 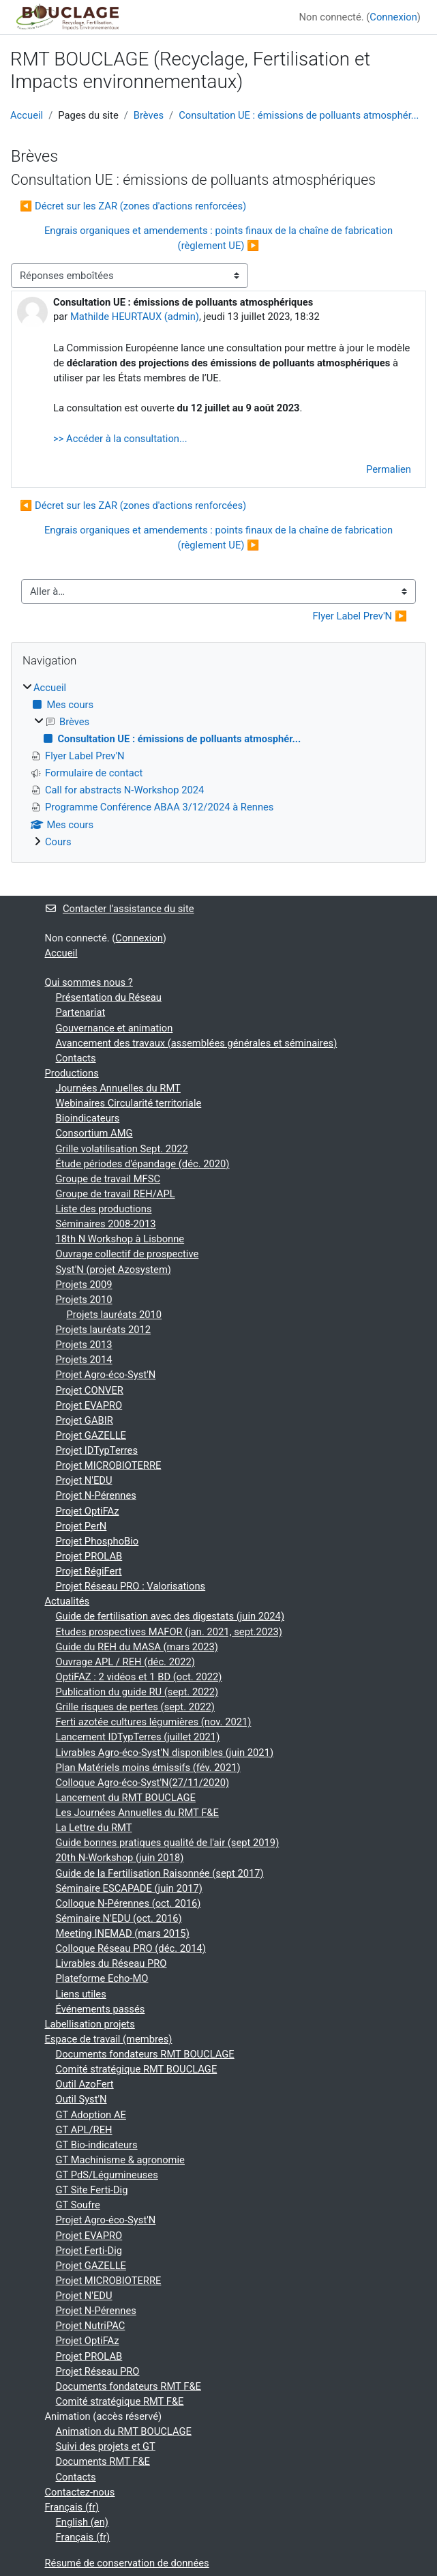 What do you see at coordinates (87, 1511) in the screenshot?
I see `Projet OptiFAz` at bounding box center [87, 1511].